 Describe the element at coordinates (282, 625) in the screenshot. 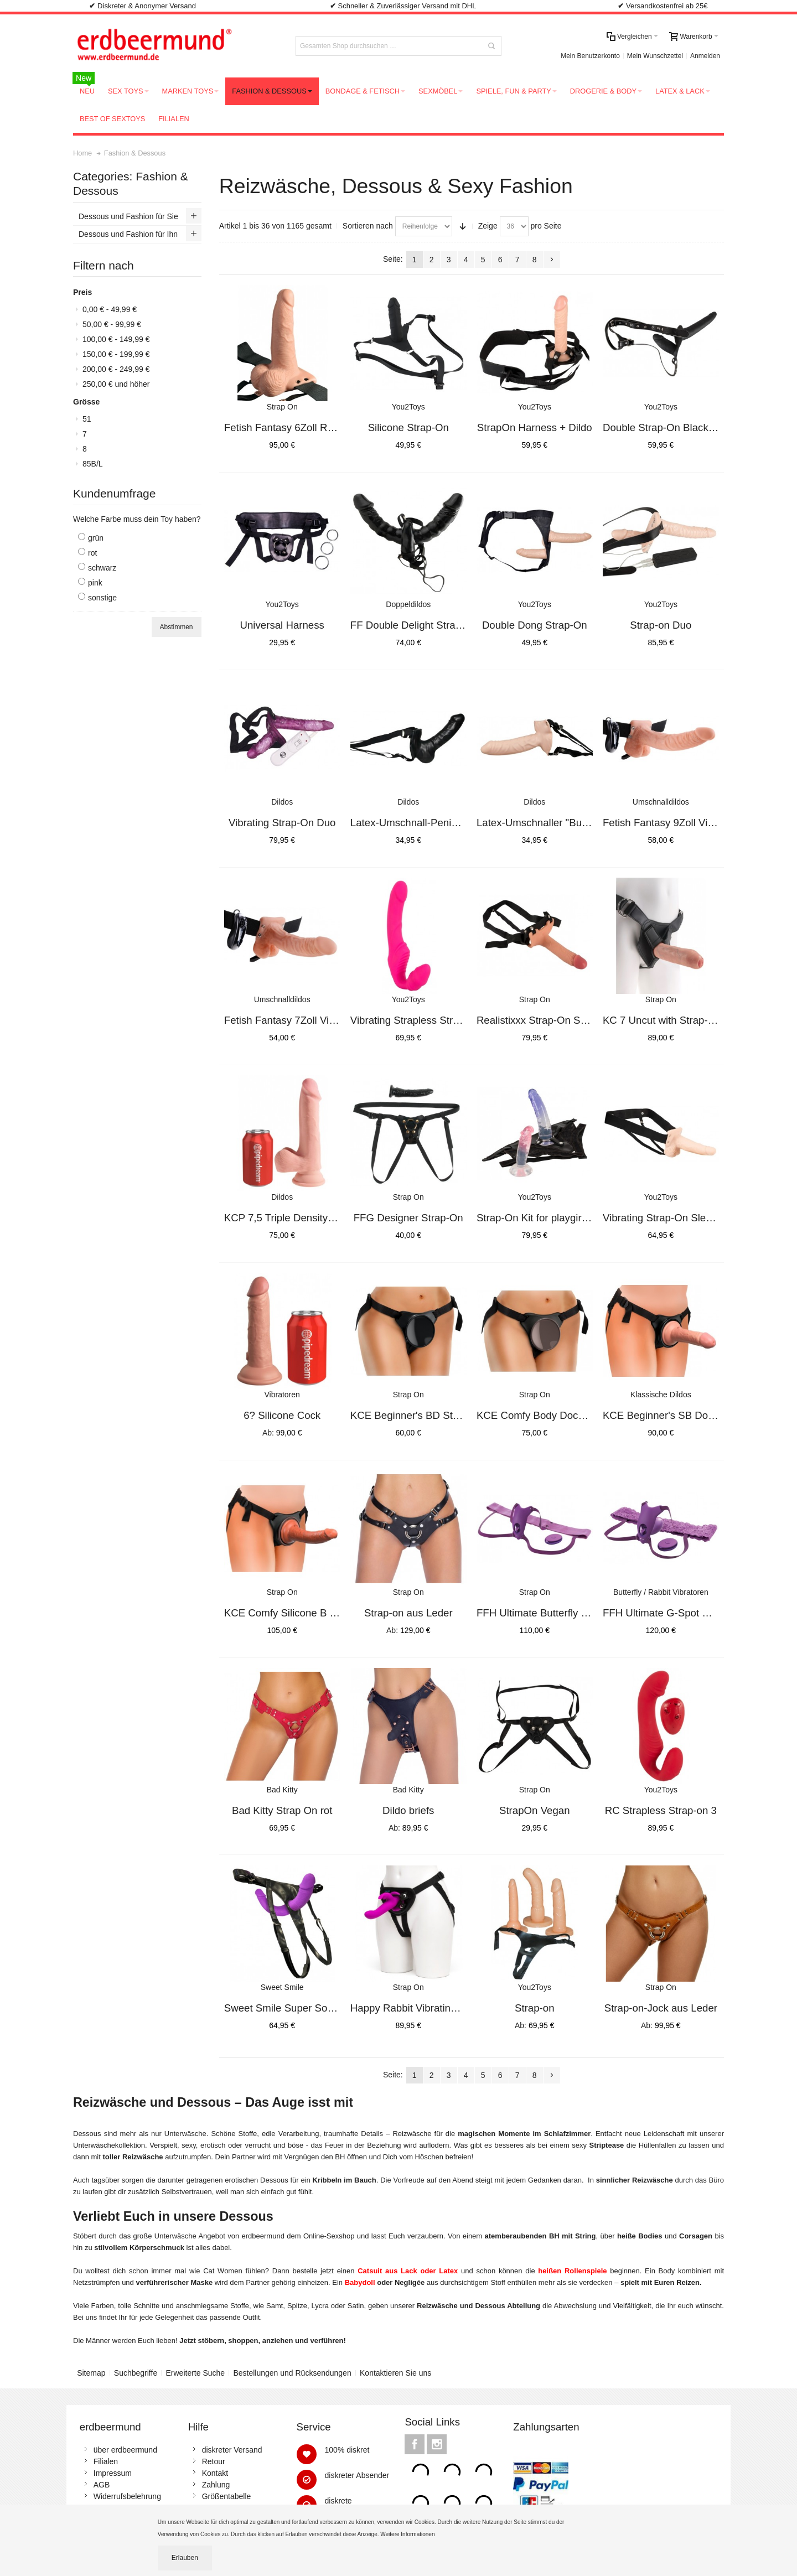

I see `Universal Harness` at that location.